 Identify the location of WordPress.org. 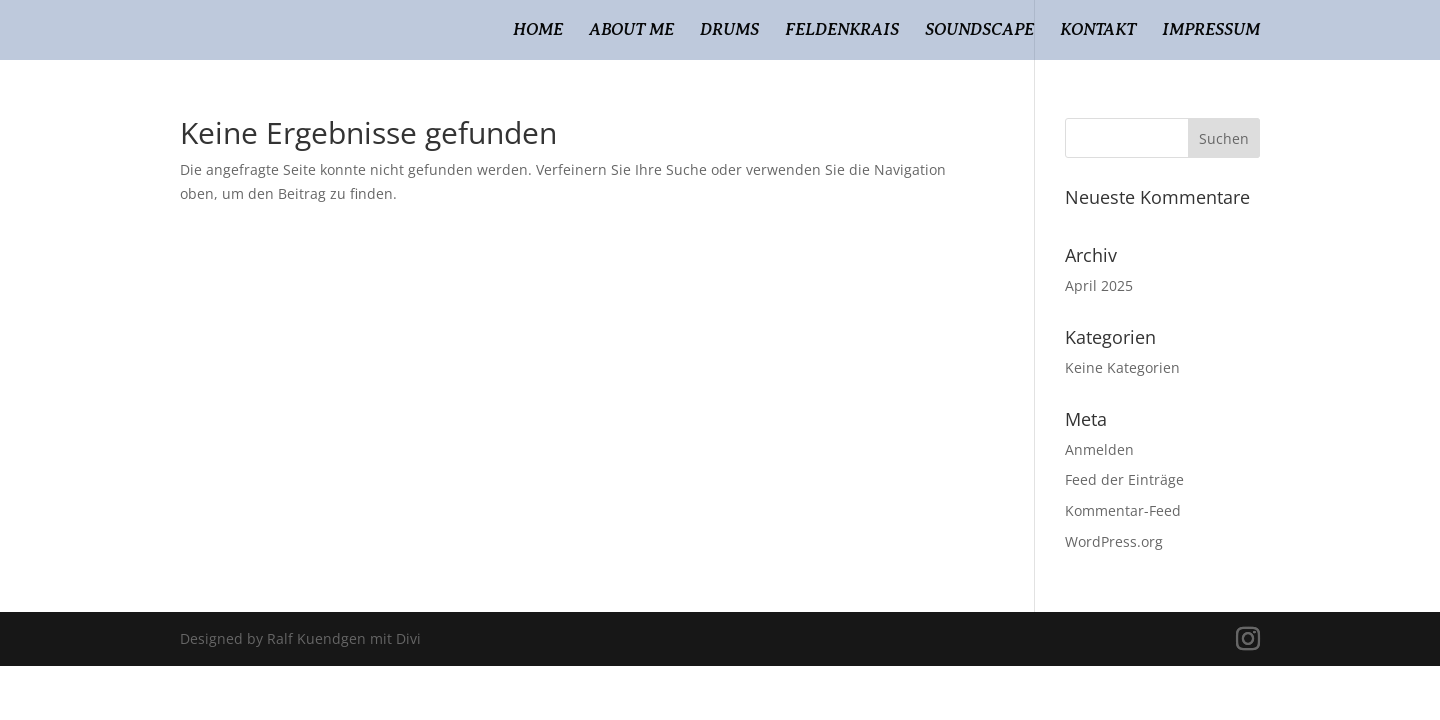
(1114, 541).